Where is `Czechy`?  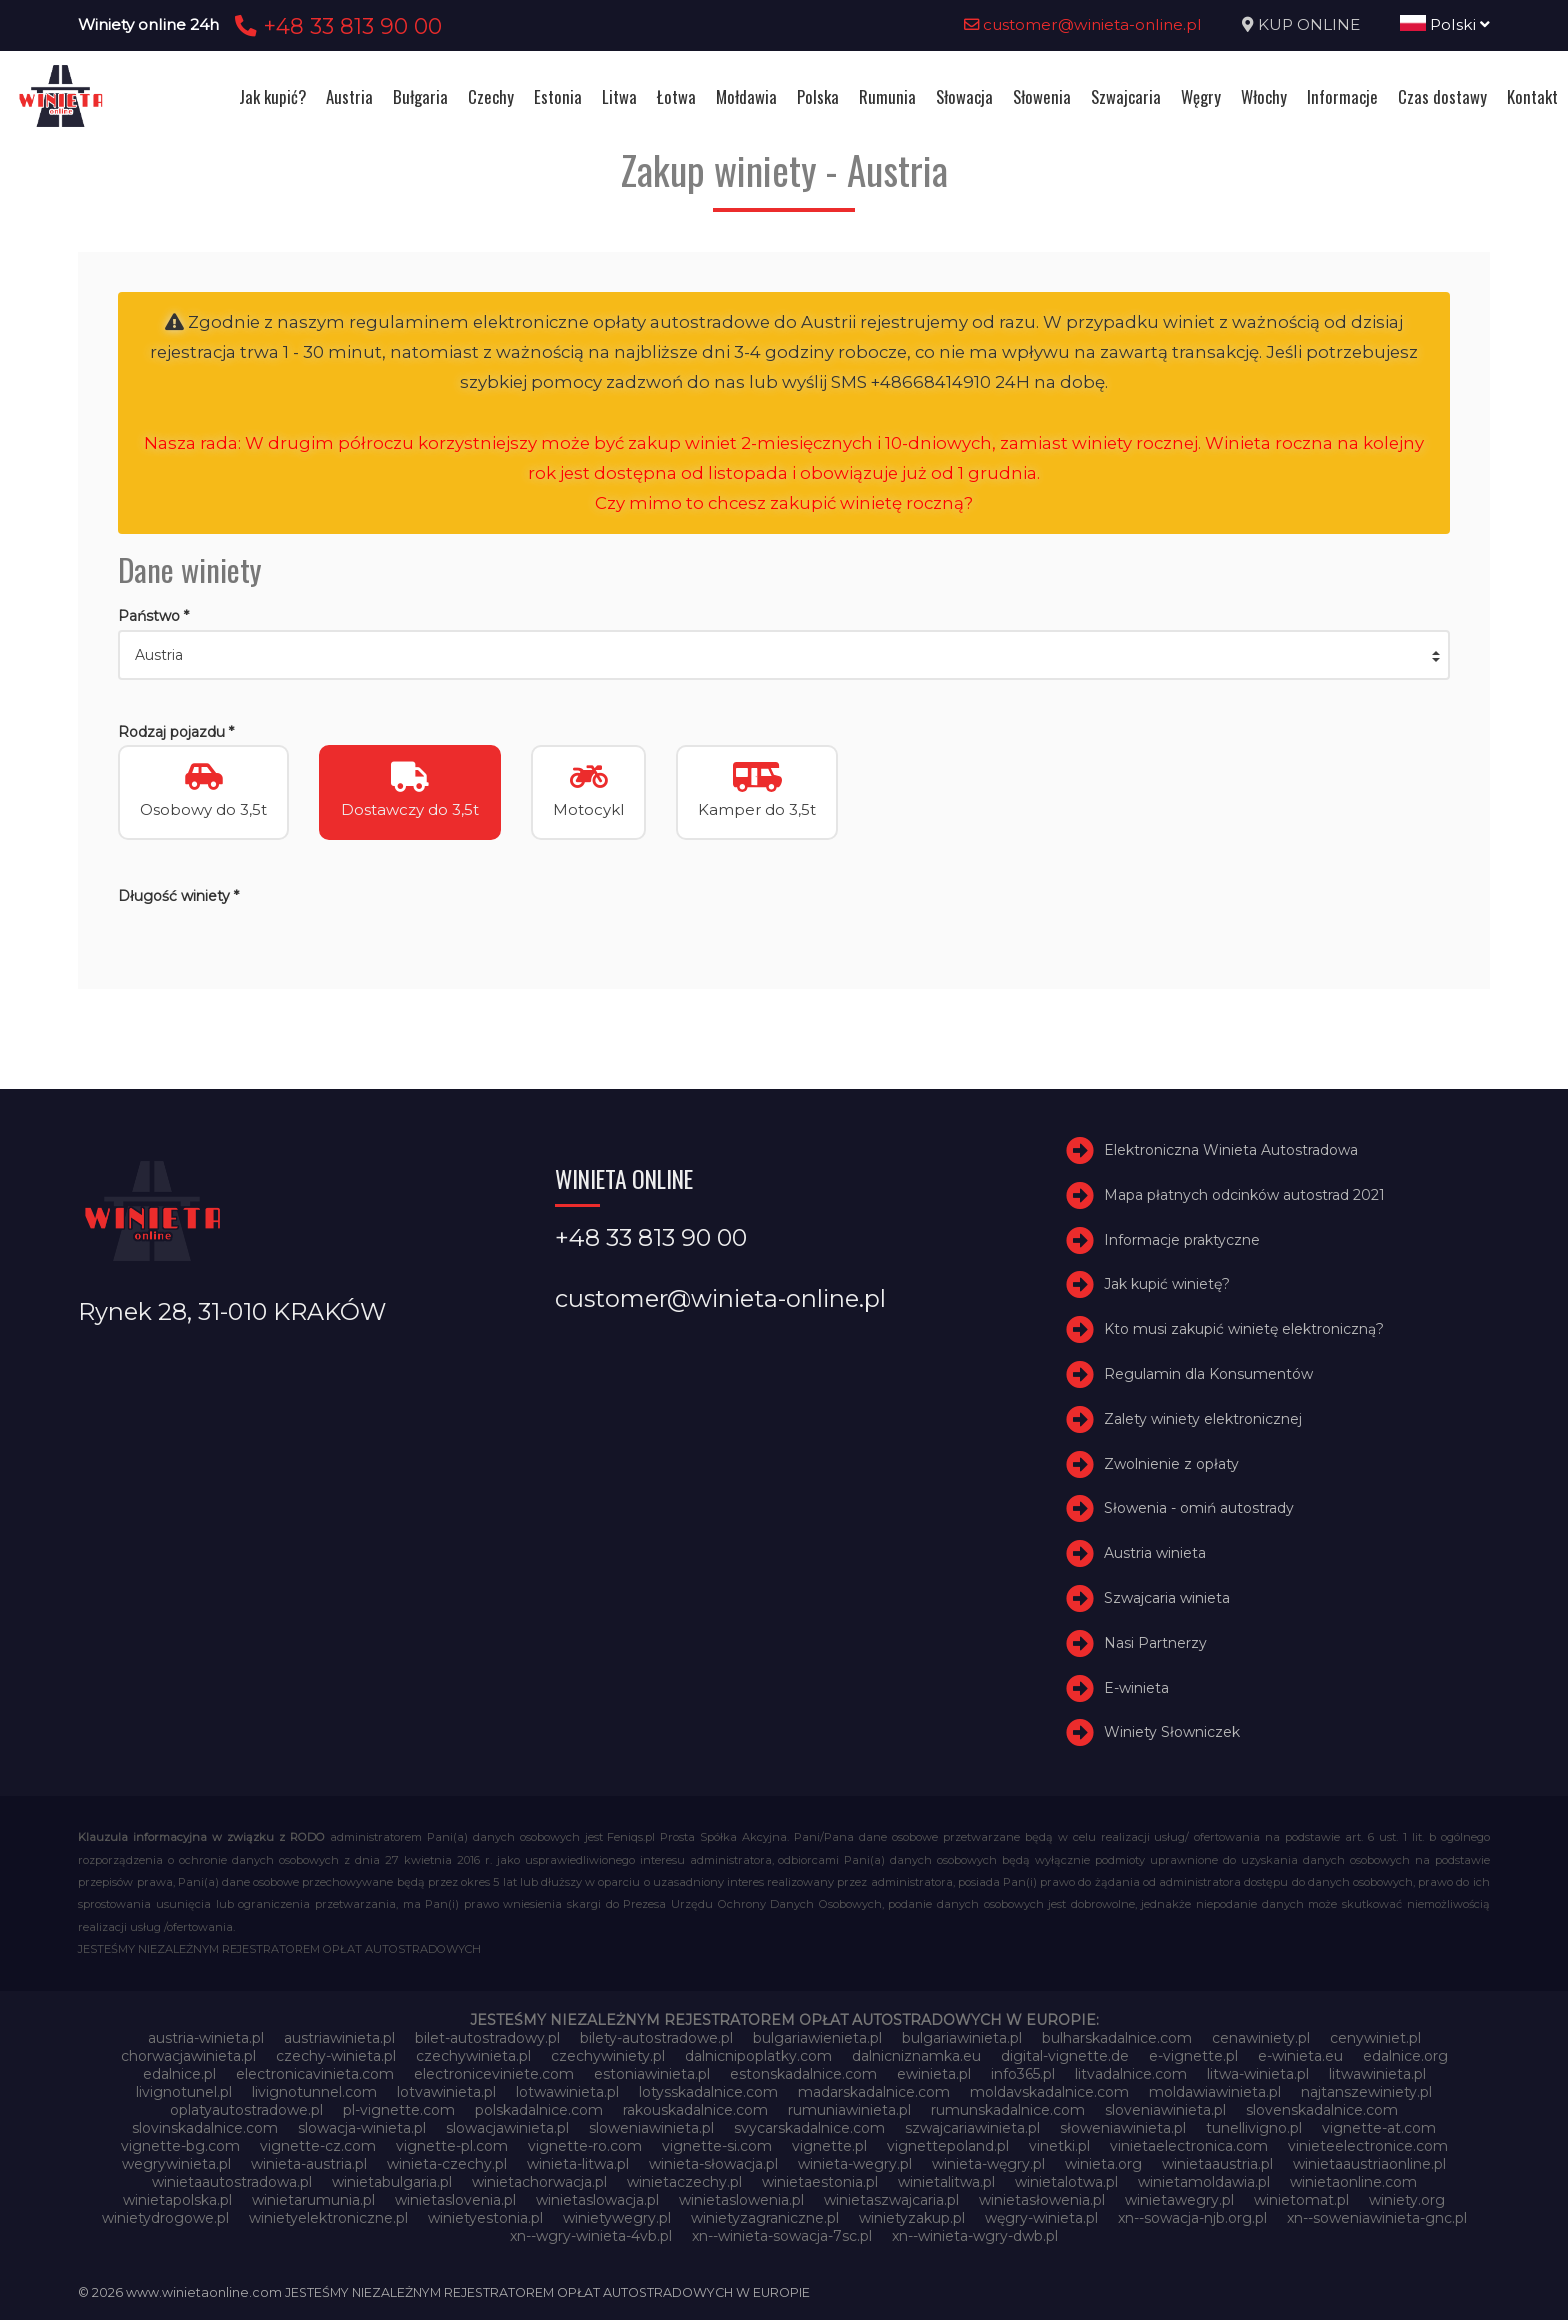 Czechy is located at coordinates (491, 96).